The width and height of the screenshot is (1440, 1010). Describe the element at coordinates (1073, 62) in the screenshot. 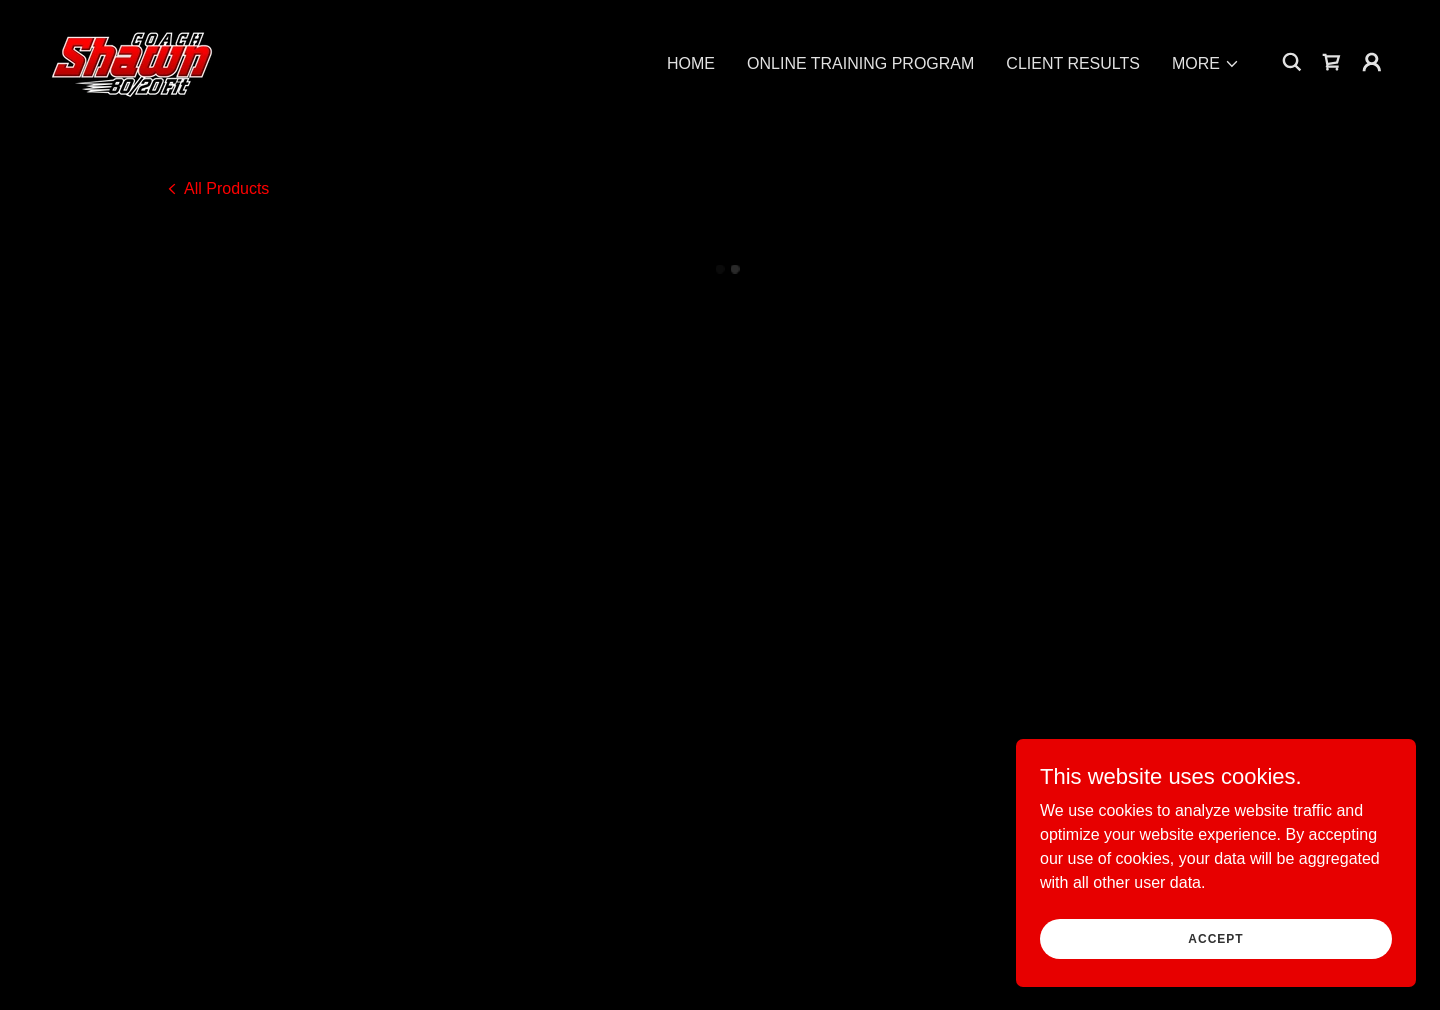

I see `CLIENT RESULTS [link]` at that location.